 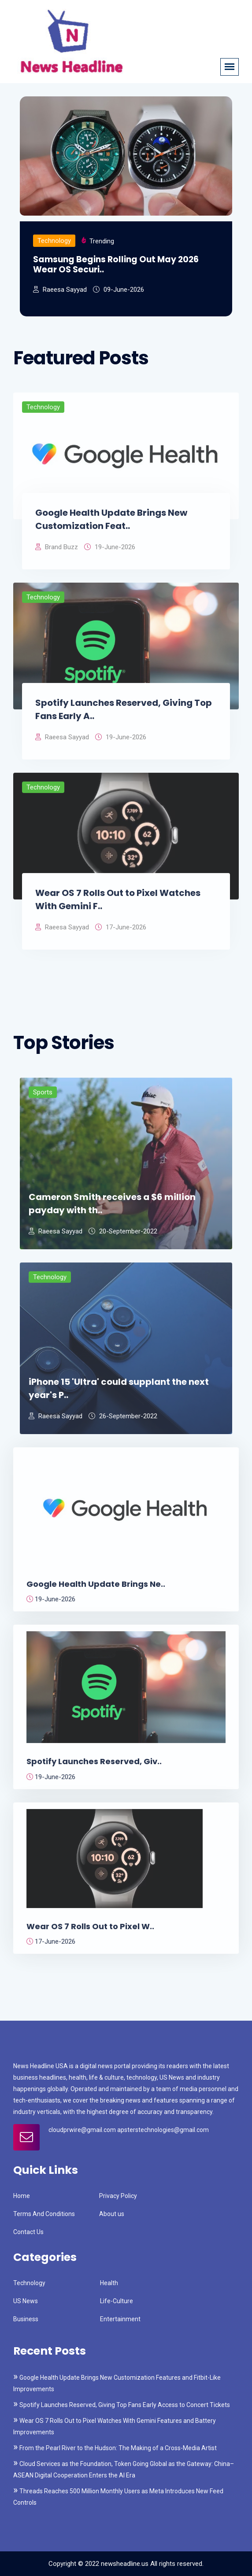 I want to click on Health, so click(x=109, y=2282).